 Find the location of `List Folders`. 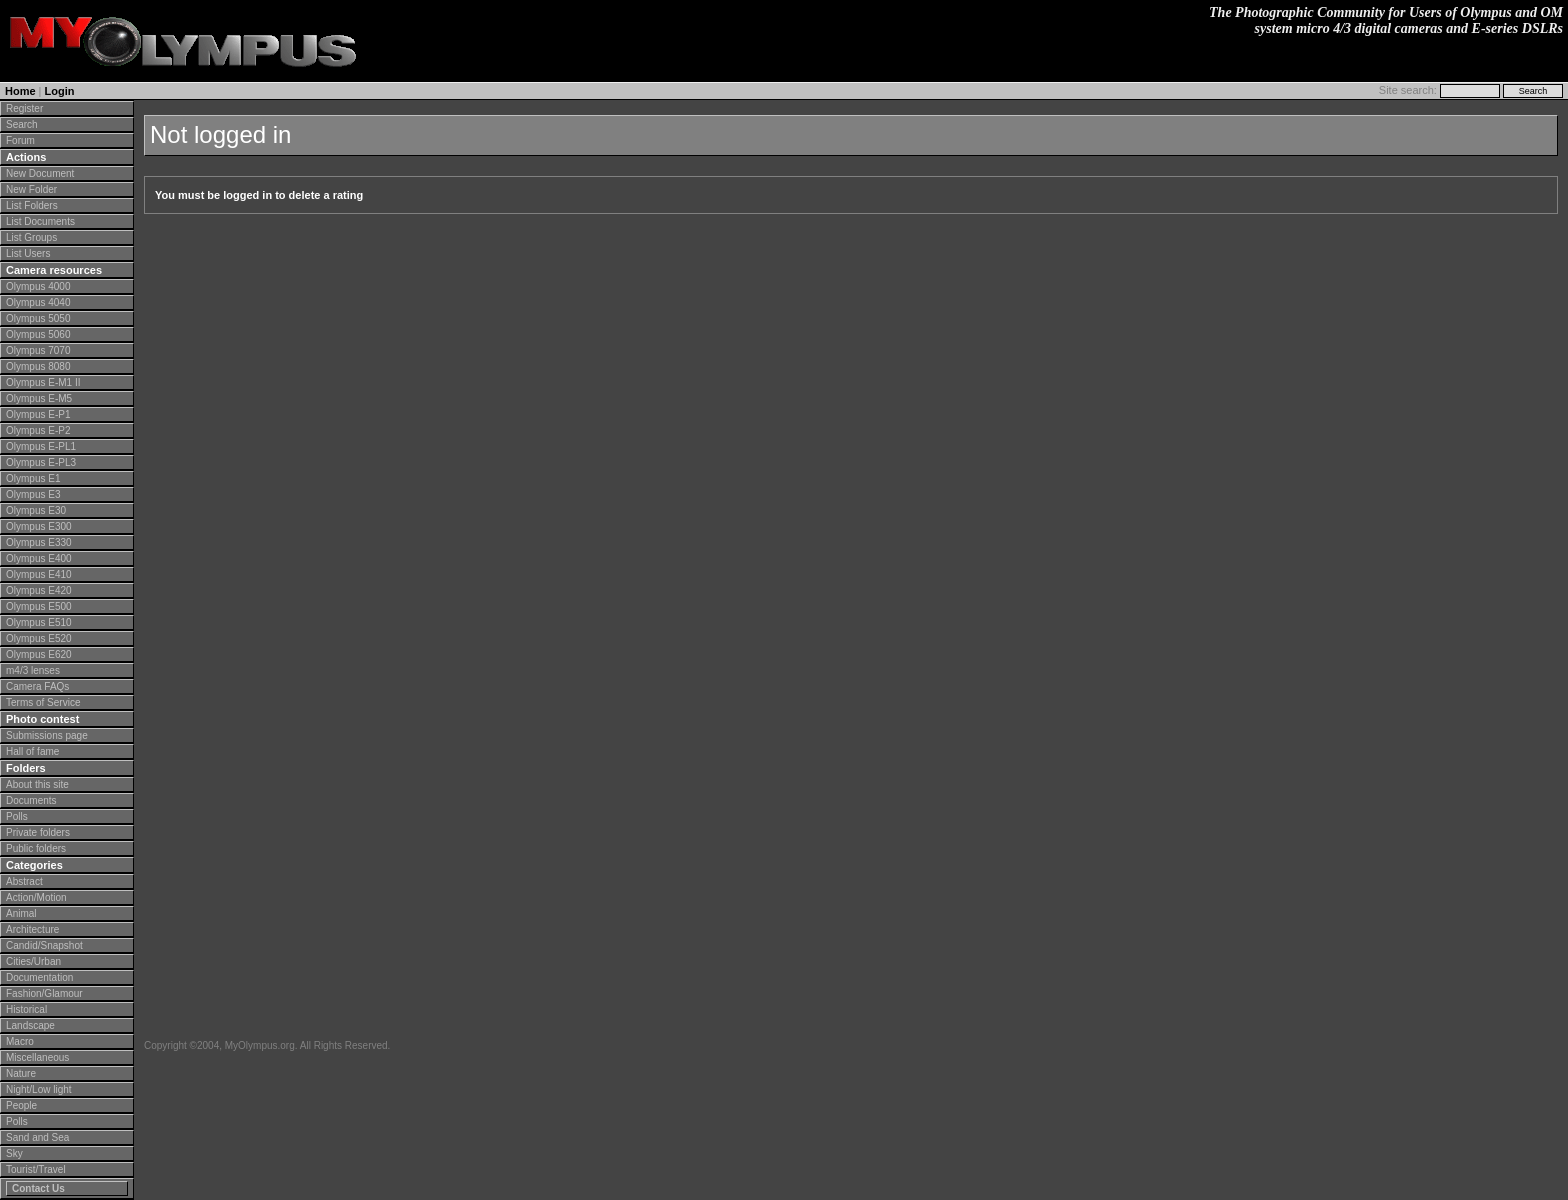

List Folders is located at coordinates (32, 205).